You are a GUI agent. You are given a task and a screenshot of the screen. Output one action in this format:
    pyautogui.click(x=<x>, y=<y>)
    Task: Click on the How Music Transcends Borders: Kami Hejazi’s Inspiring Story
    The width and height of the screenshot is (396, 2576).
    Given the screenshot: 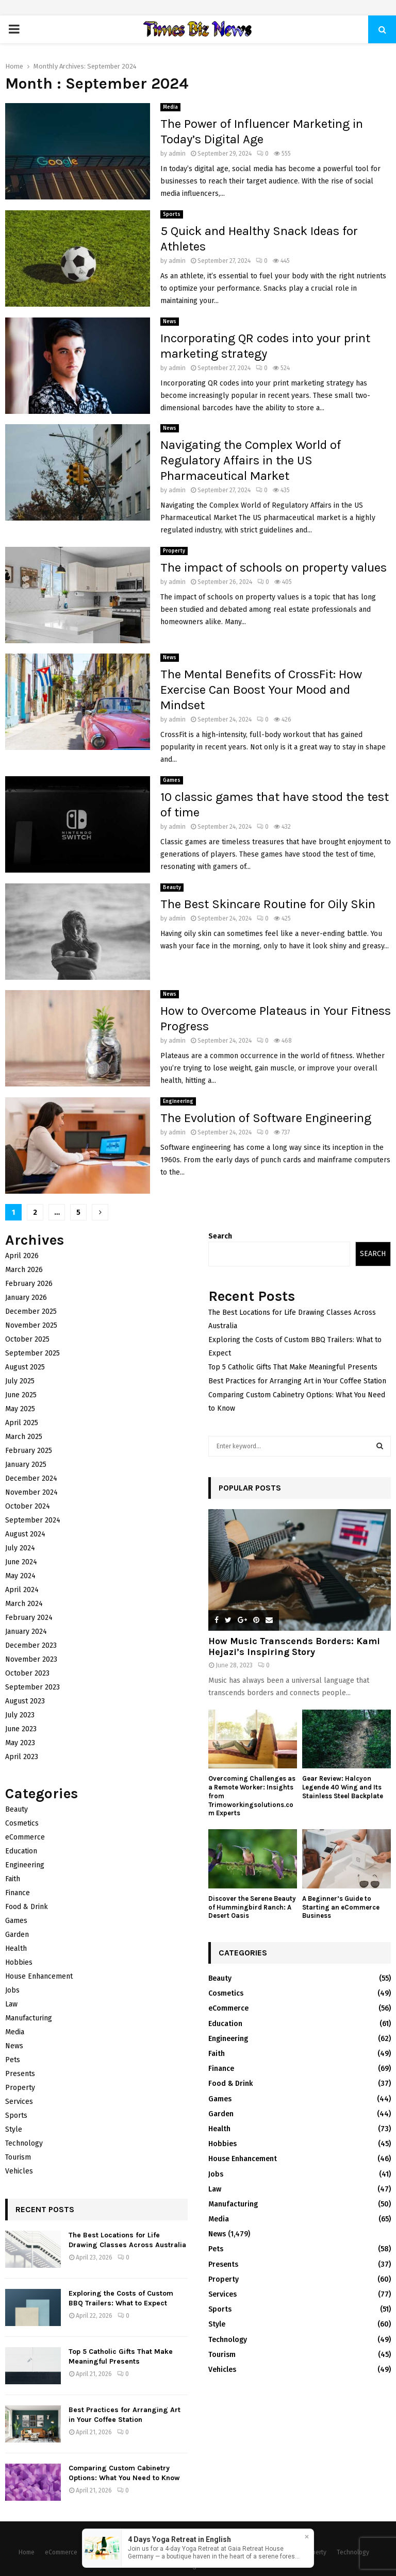 What is the action you would take?
    pyautogui.click(x=294, y=1646)
    